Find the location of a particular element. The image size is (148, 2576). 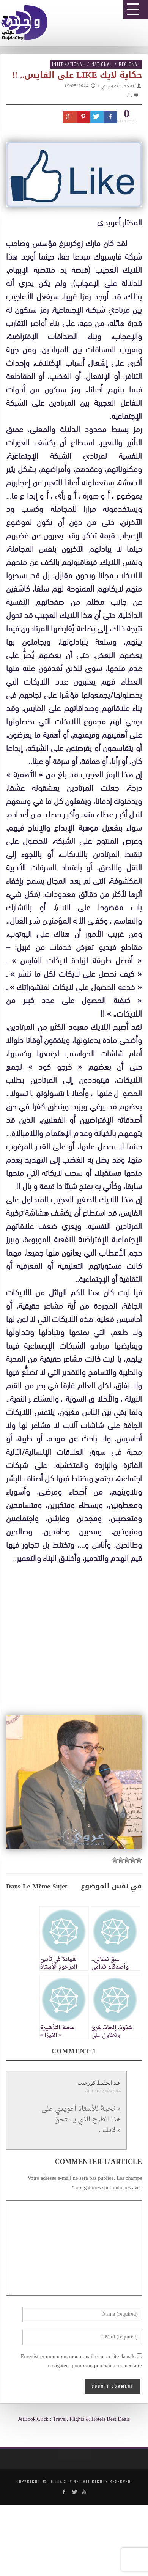

Régional is located at coordinates (129, 64).